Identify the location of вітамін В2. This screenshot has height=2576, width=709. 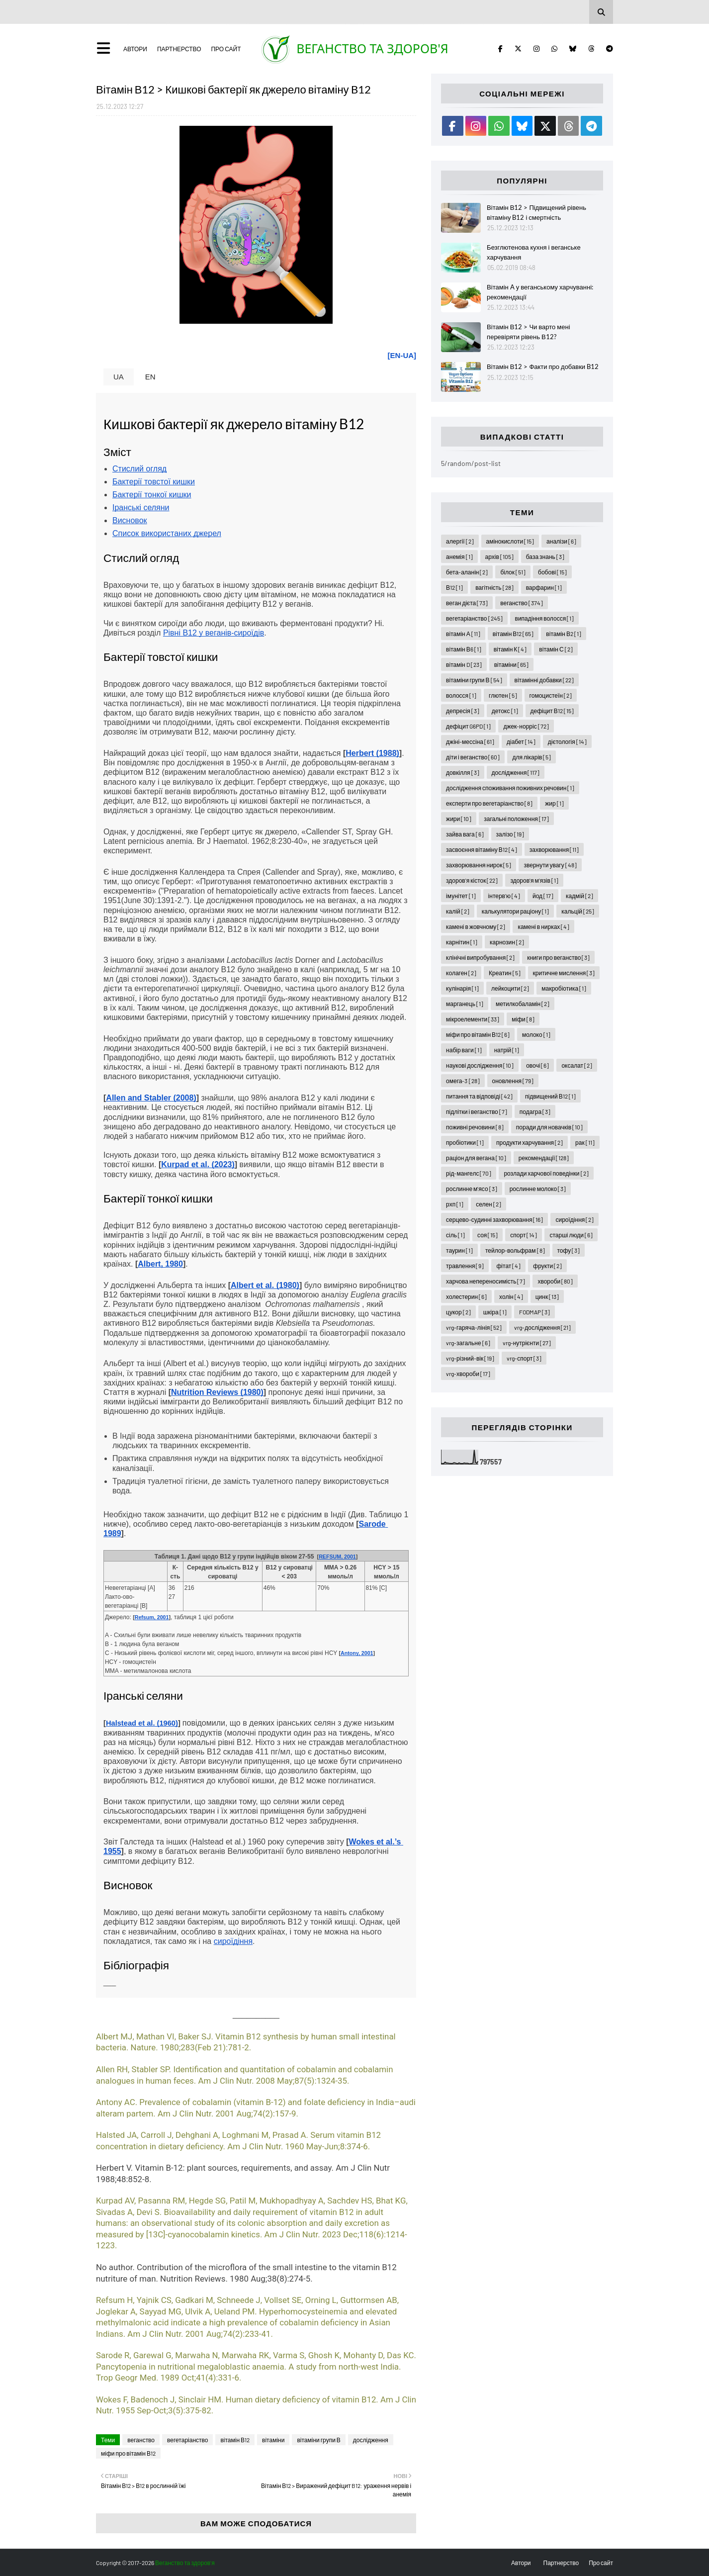
(563, 633).